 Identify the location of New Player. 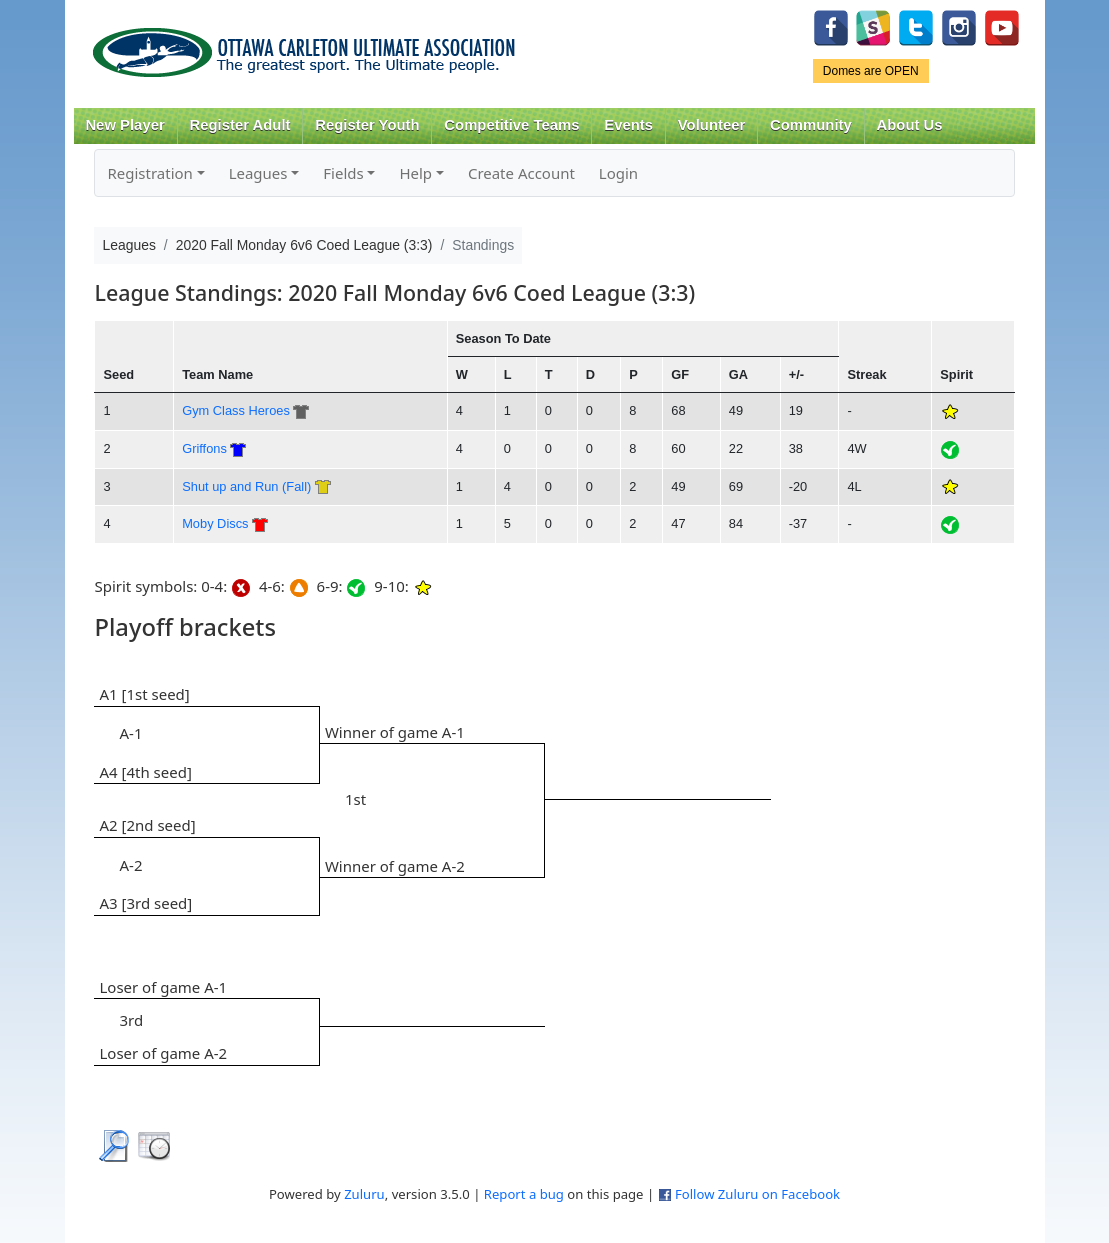
(124, 125).